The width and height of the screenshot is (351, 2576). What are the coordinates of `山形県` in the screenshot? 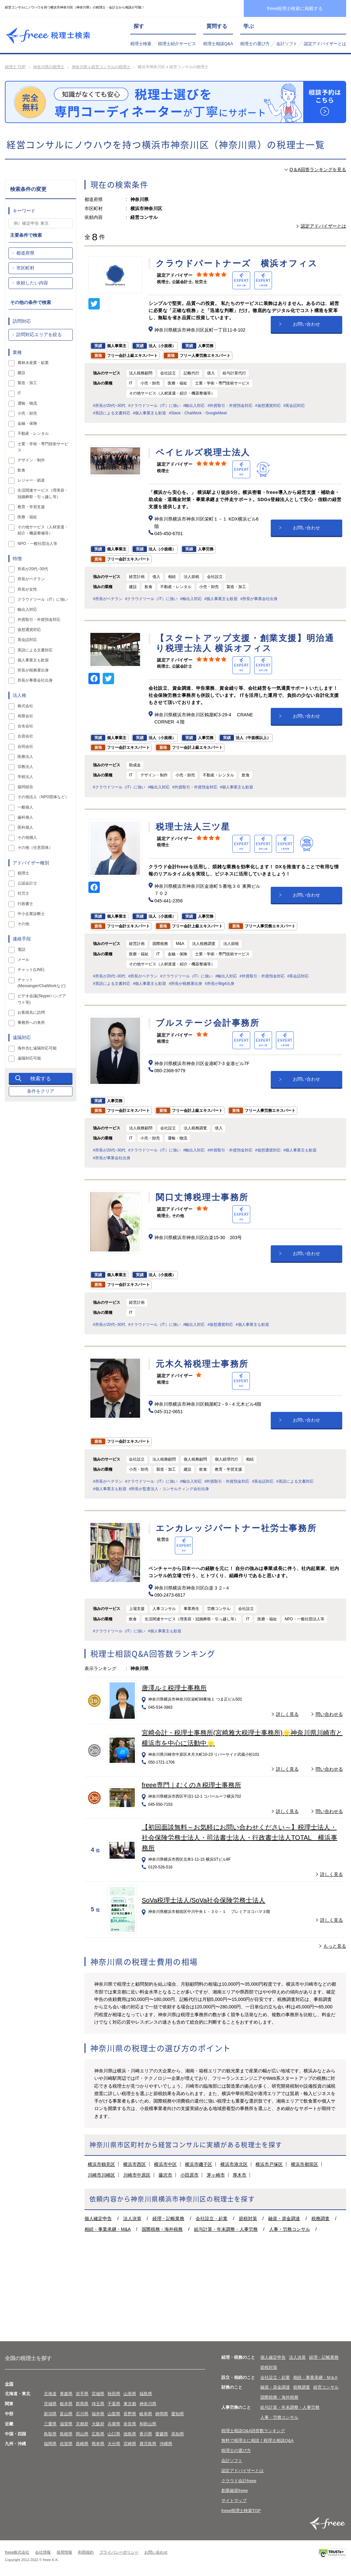 It's located at (130, 2393).